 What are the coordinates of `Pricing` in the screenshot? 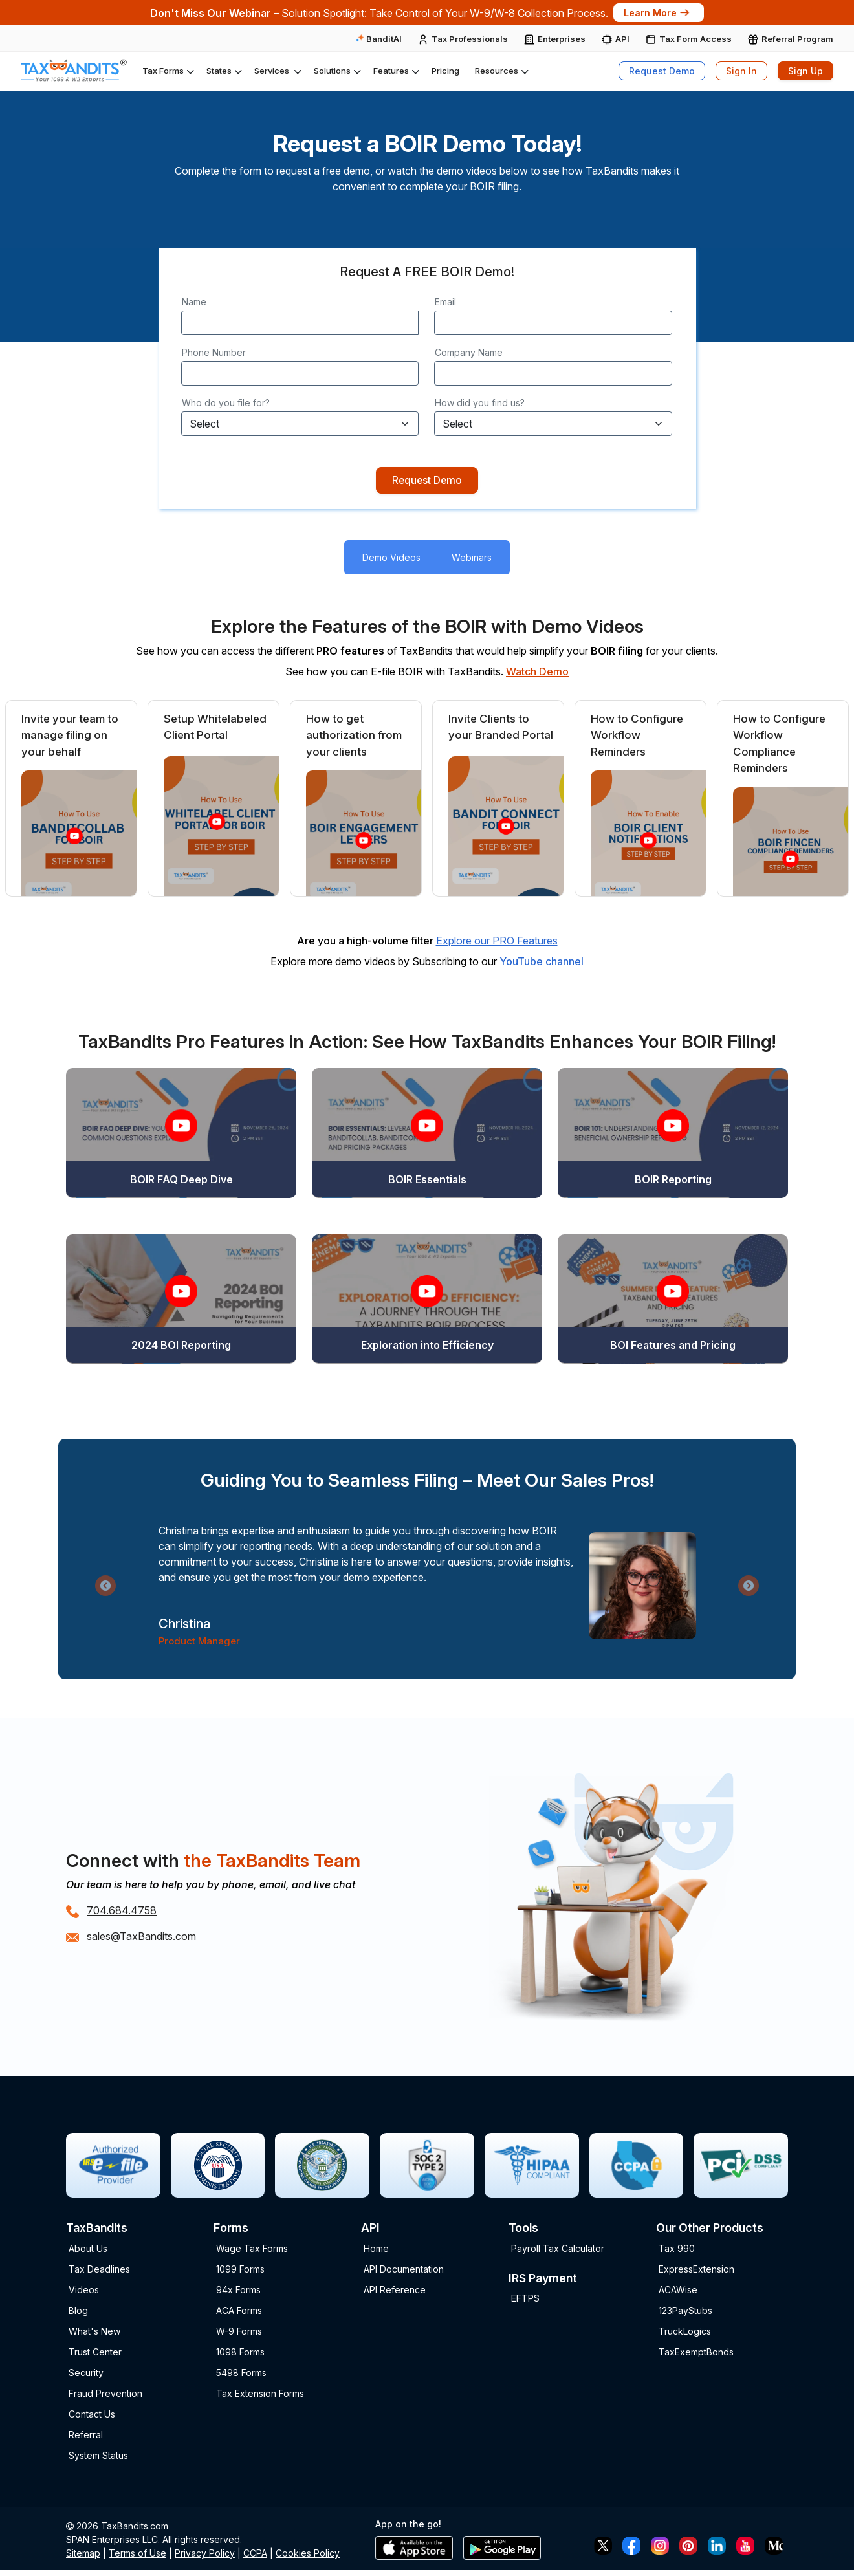 It's located at (445, 70).